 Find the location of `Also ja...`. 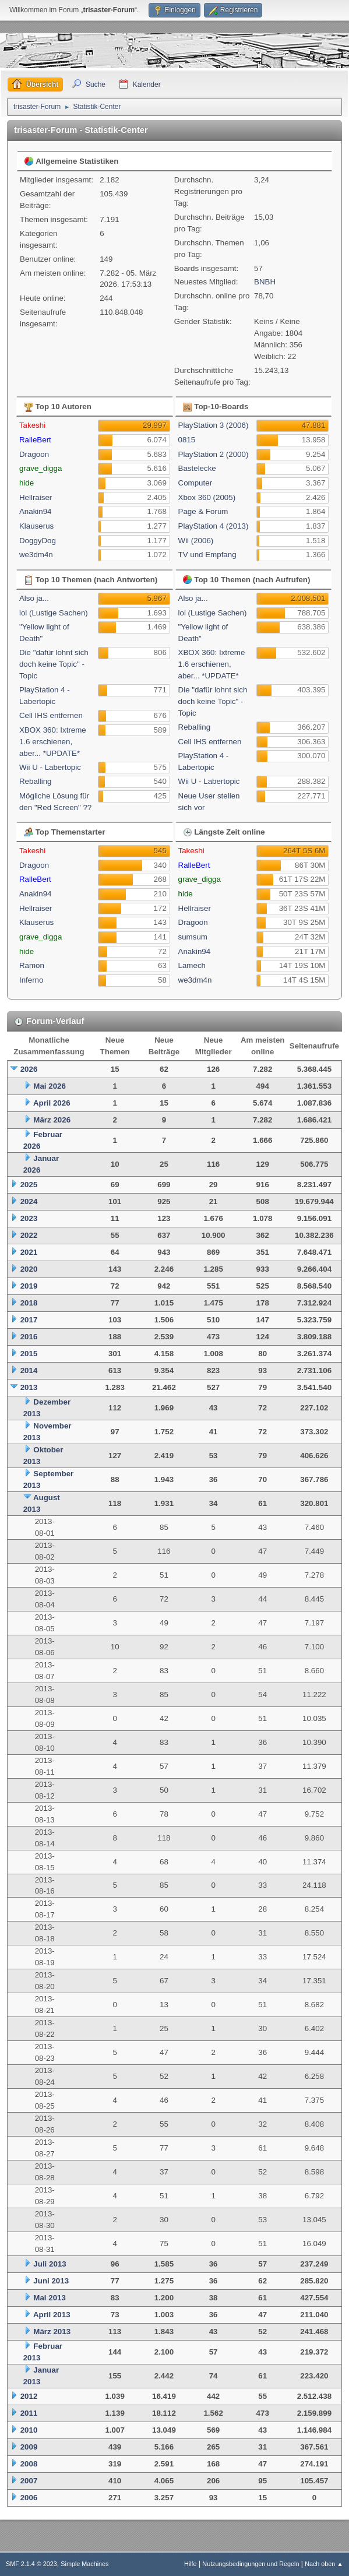

Also ja... is located at coordinates (34, 598).